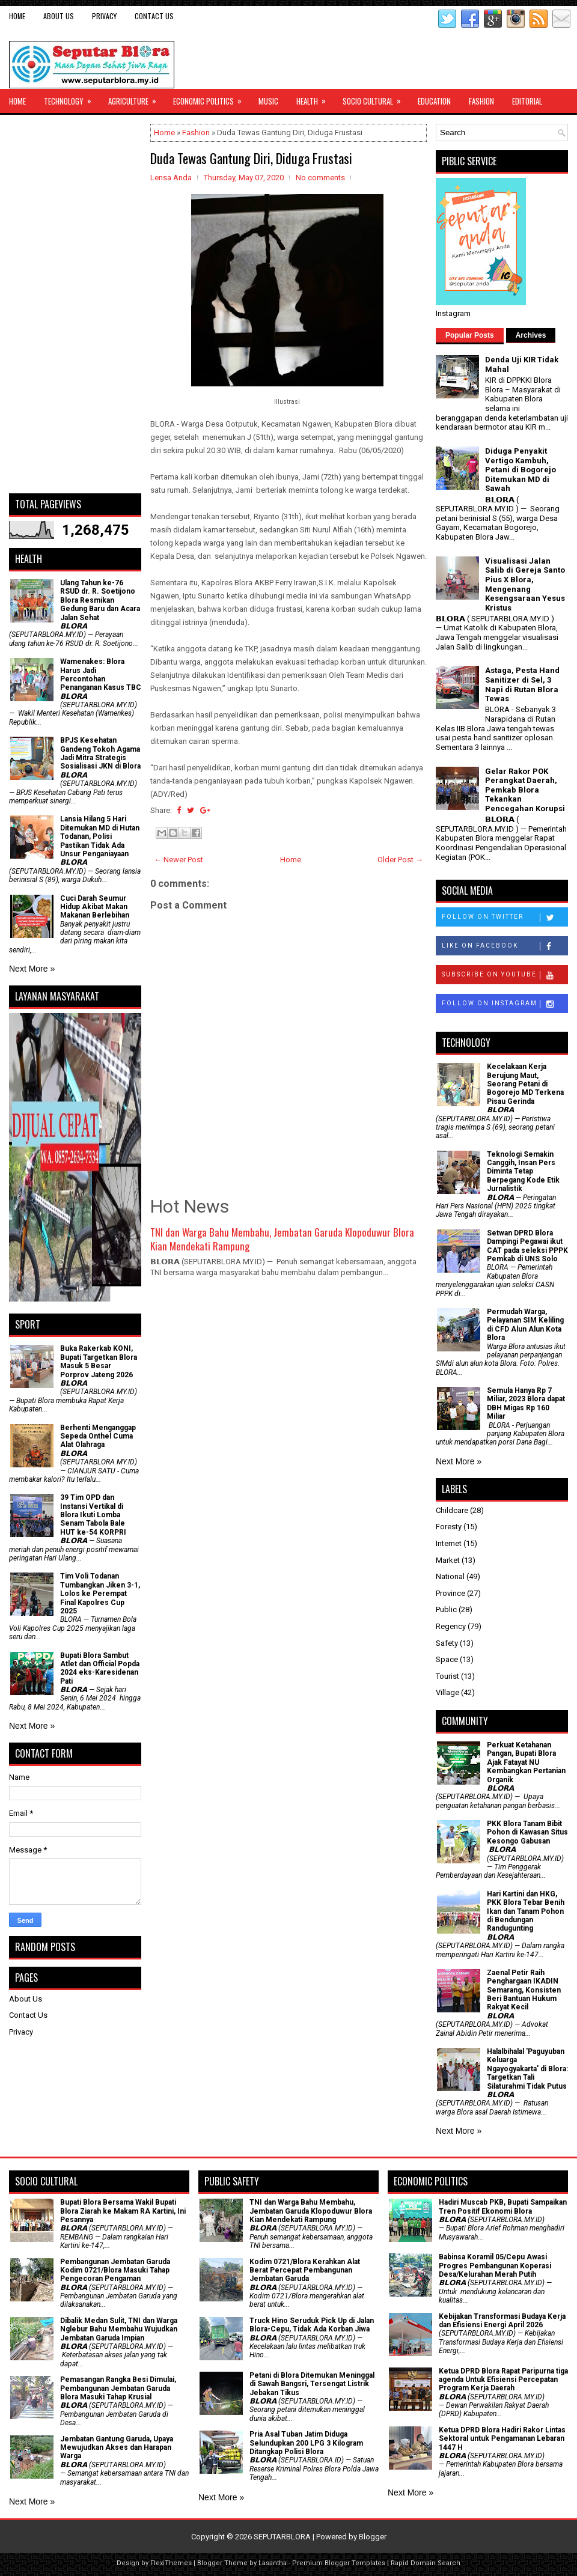 Image resolution: width=577 pixels, height=2576 pixels. I want to click on Kecelakaan Kerja Berujung Maut, Seorang Petani di Bogorejo MD Terkena Pisau Gerinda, so click(525, 1084).